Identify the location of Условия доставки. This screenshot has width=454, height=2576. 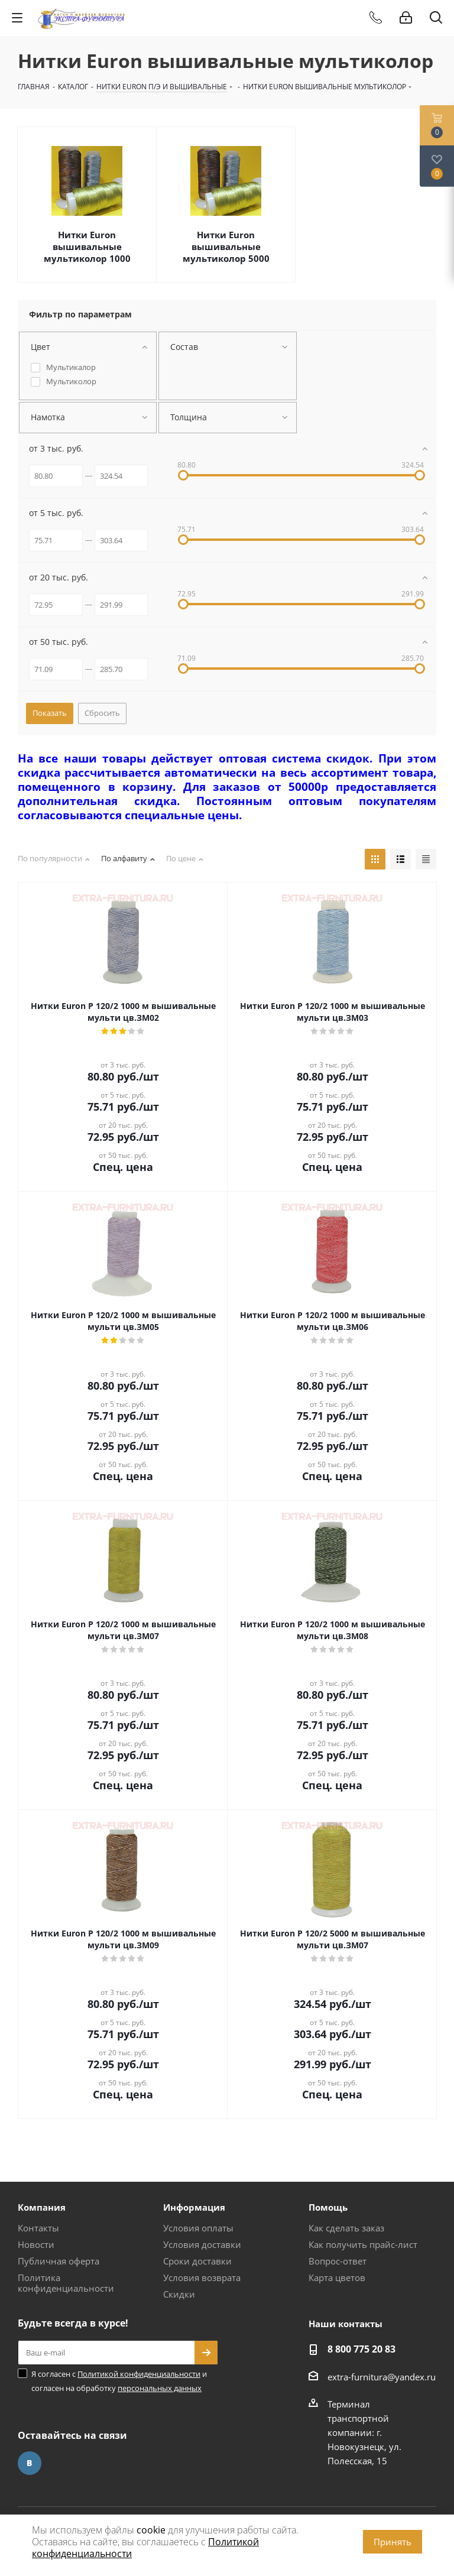
(202, 2244).